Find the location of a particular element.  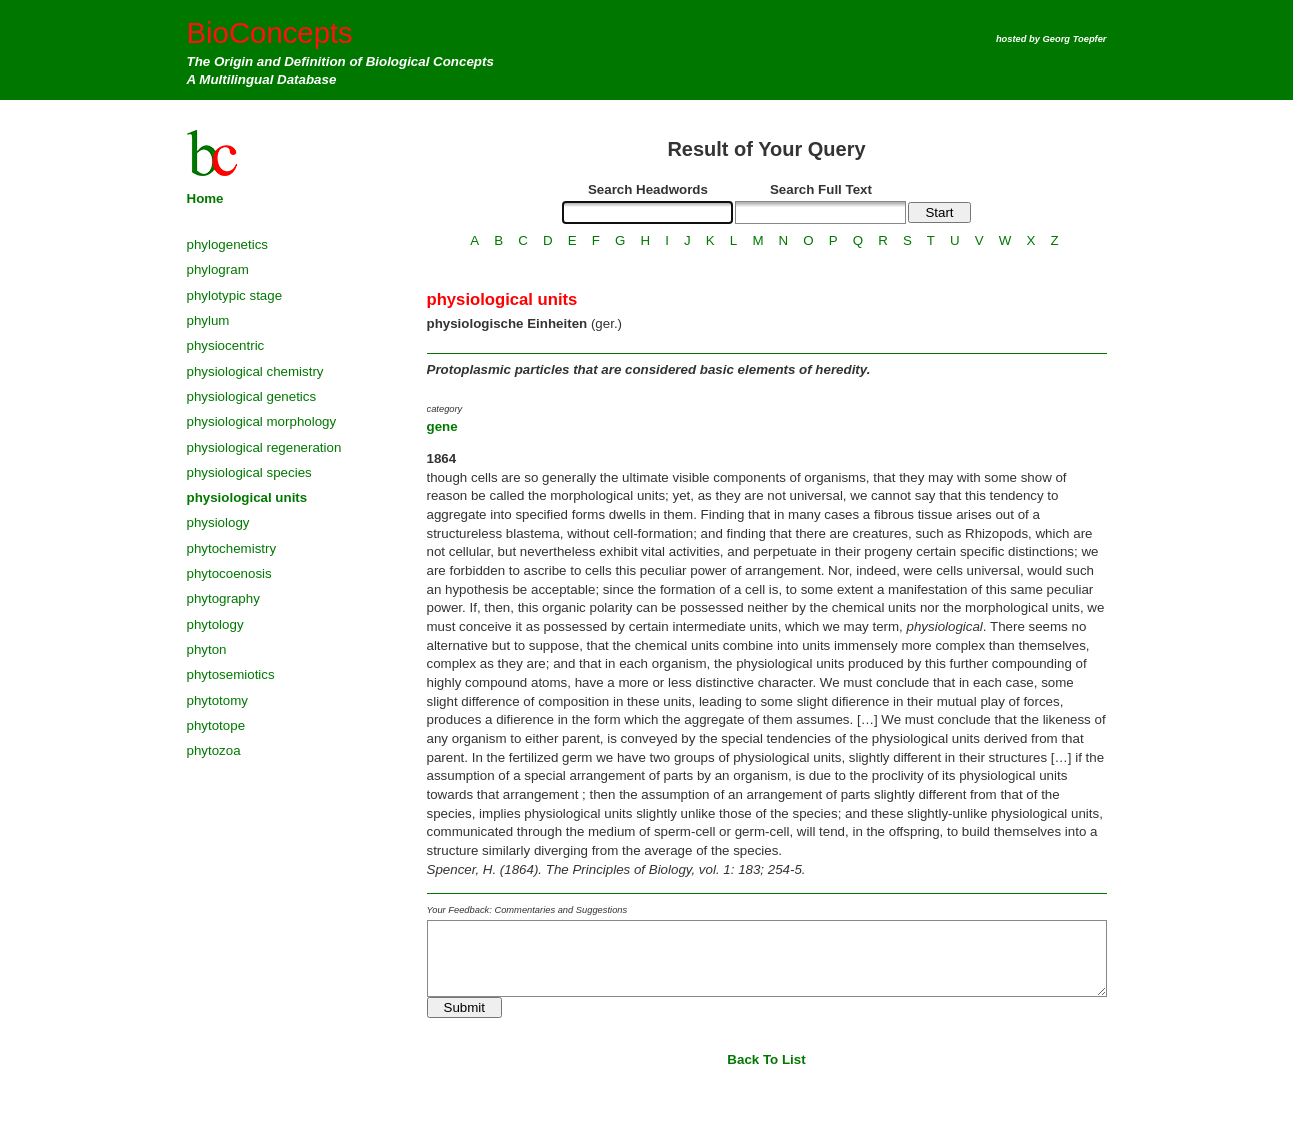

phytotope is located at coordinates (216, 725).